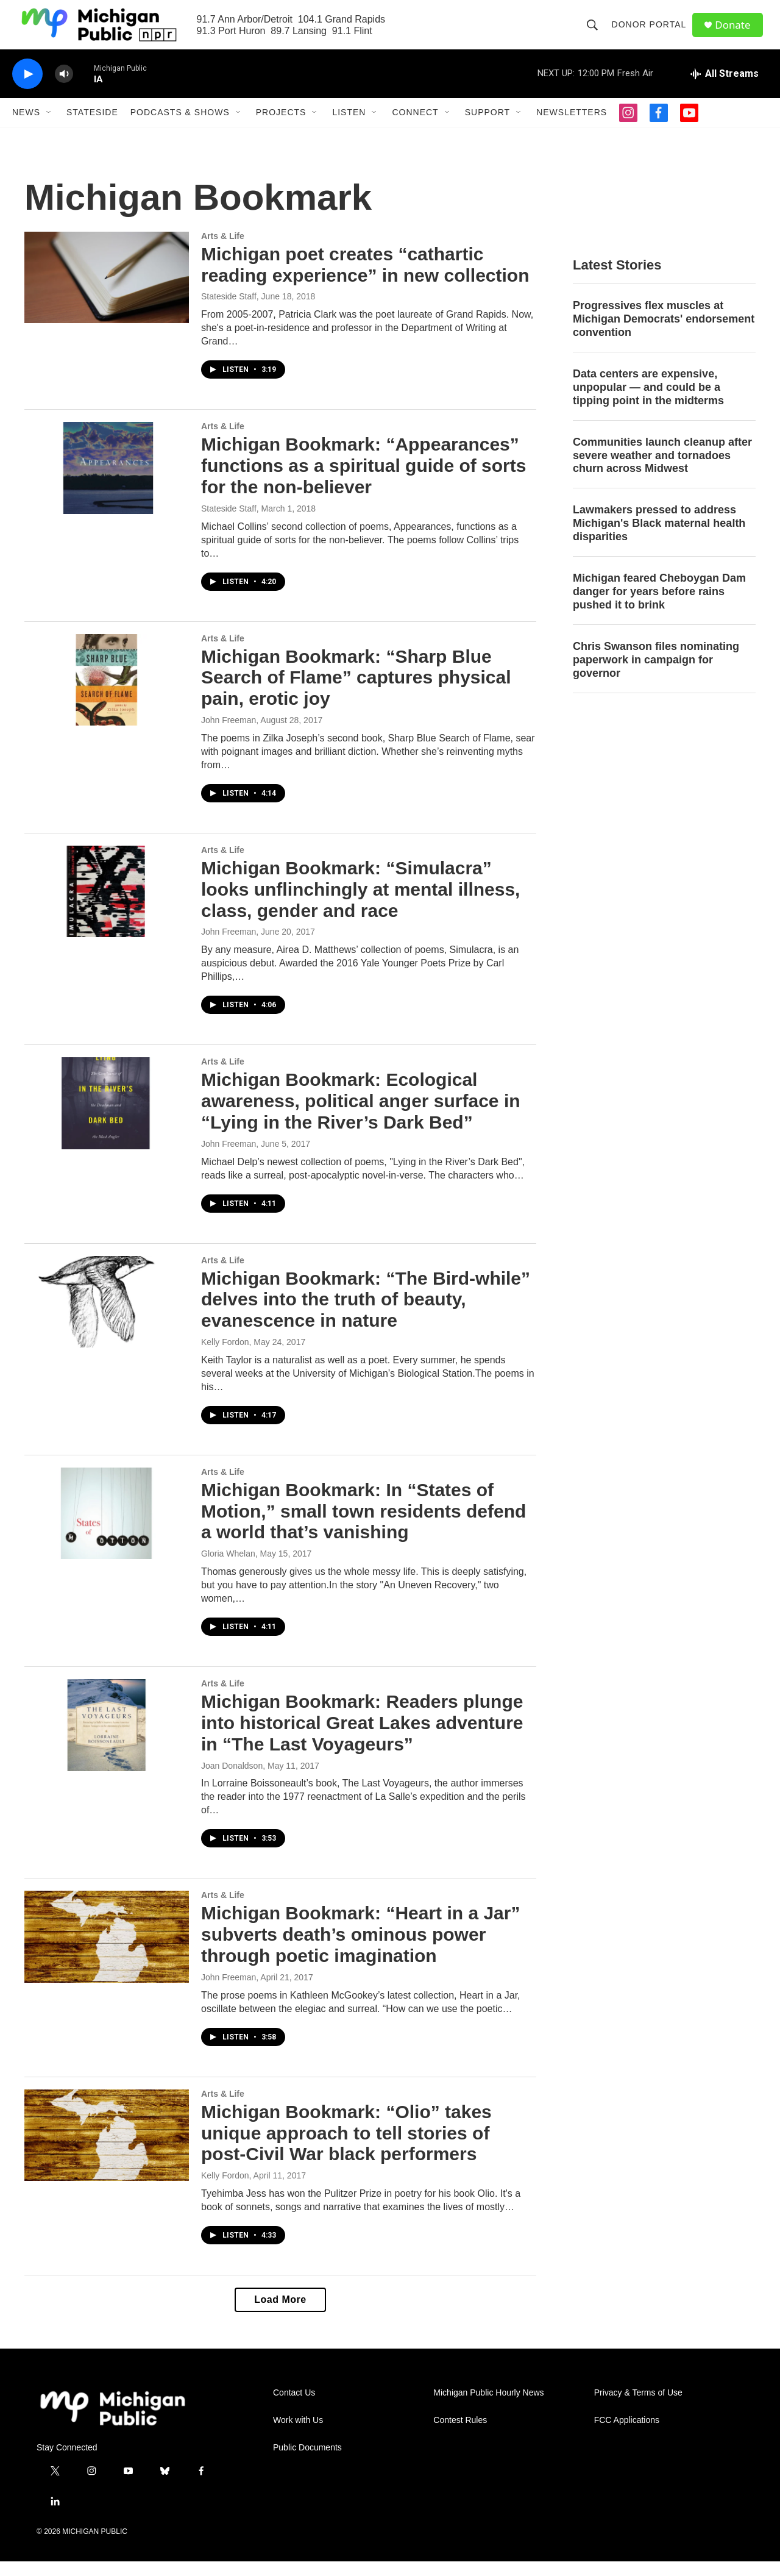 The width and height of the screenshot is (780, 2576). I want to click on Chris Swanson files nominating paperwork in campaign for governor, so click(656, 674).